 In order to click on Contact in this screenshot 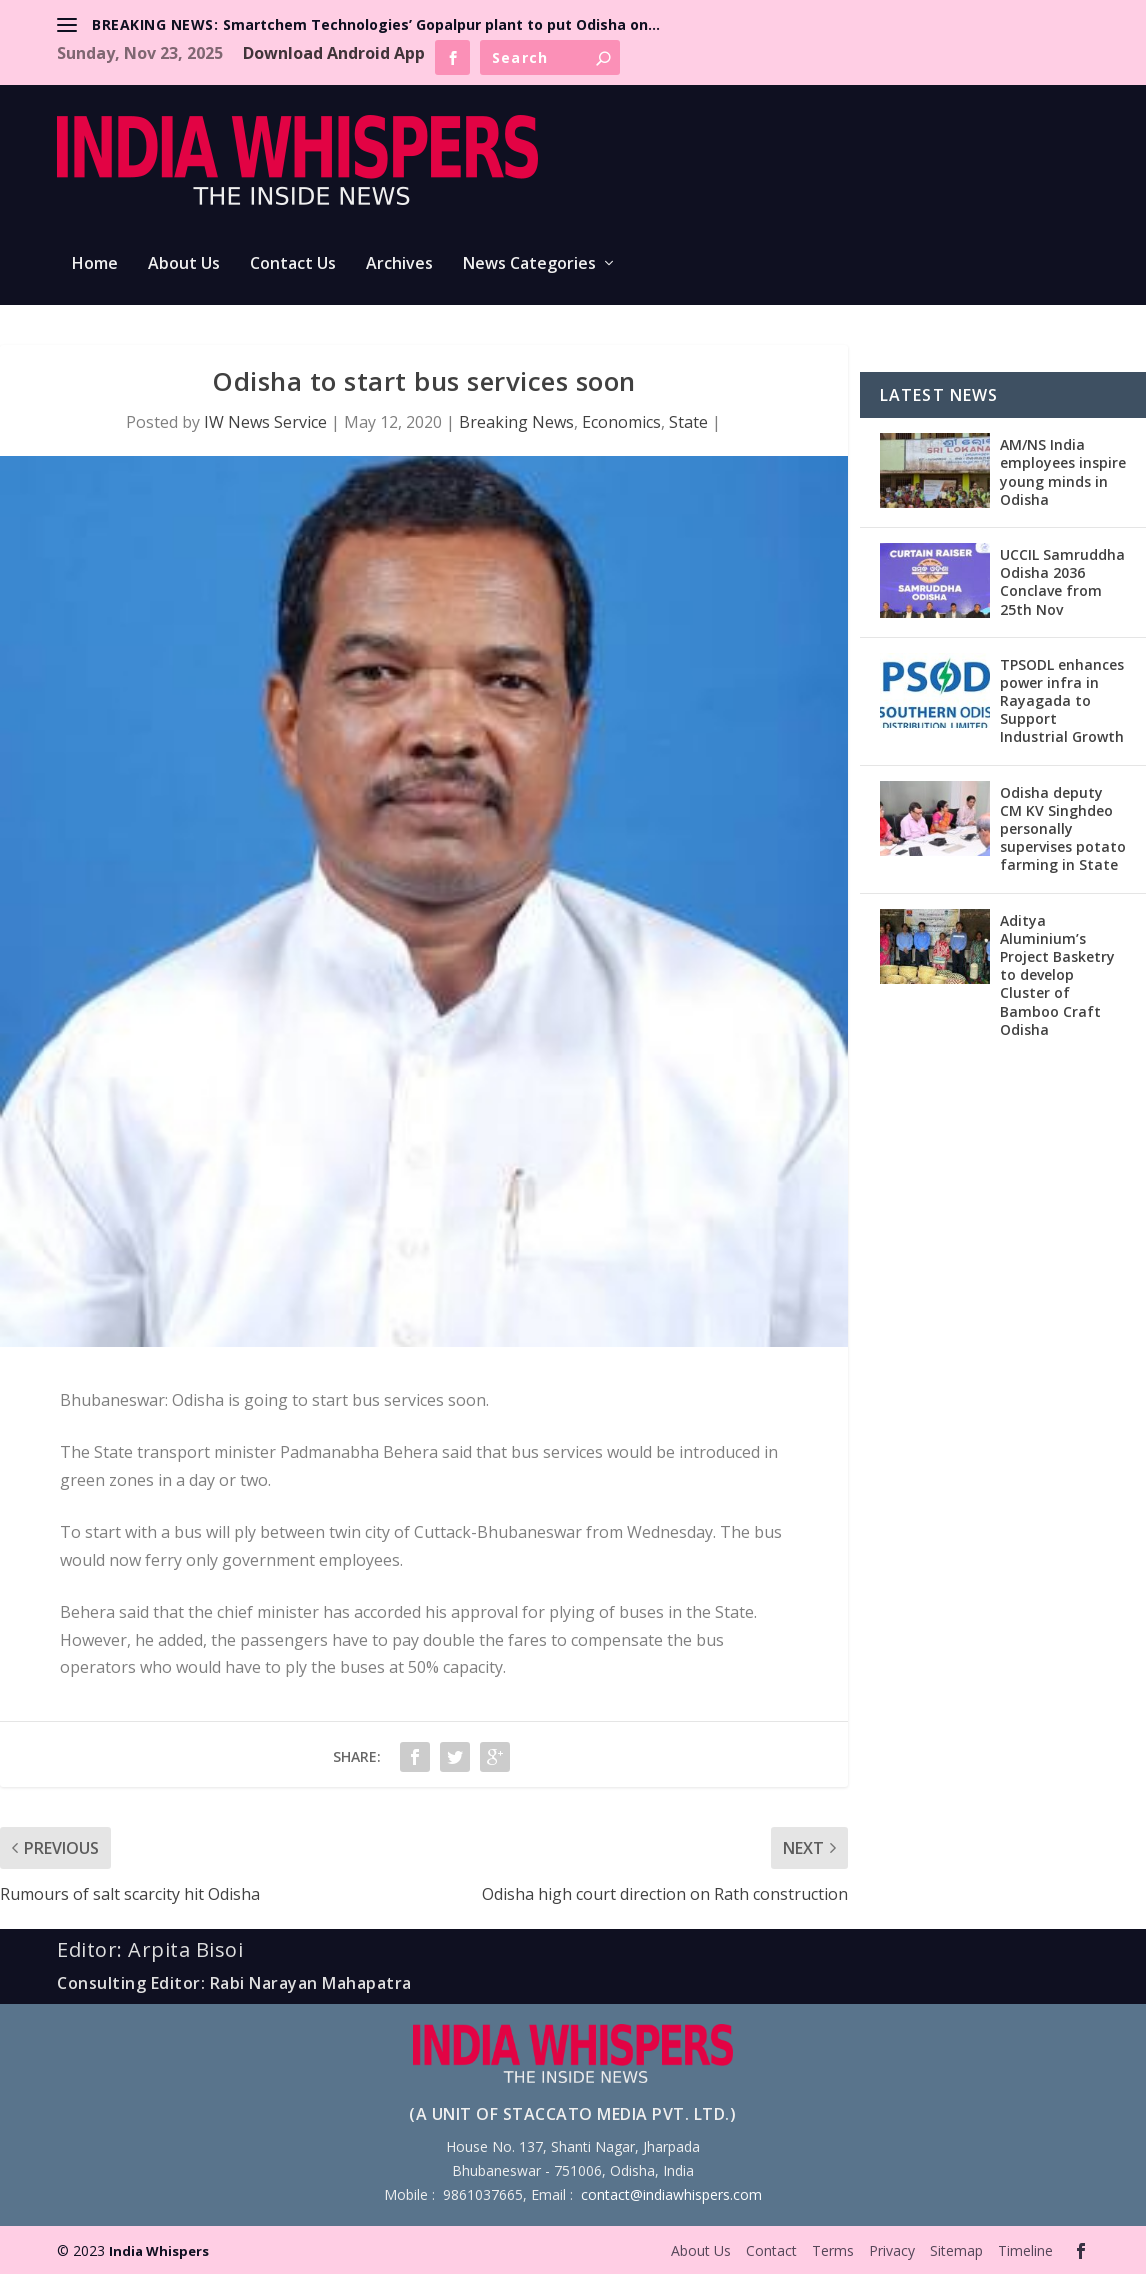, I will do `click(771, 2250)`.